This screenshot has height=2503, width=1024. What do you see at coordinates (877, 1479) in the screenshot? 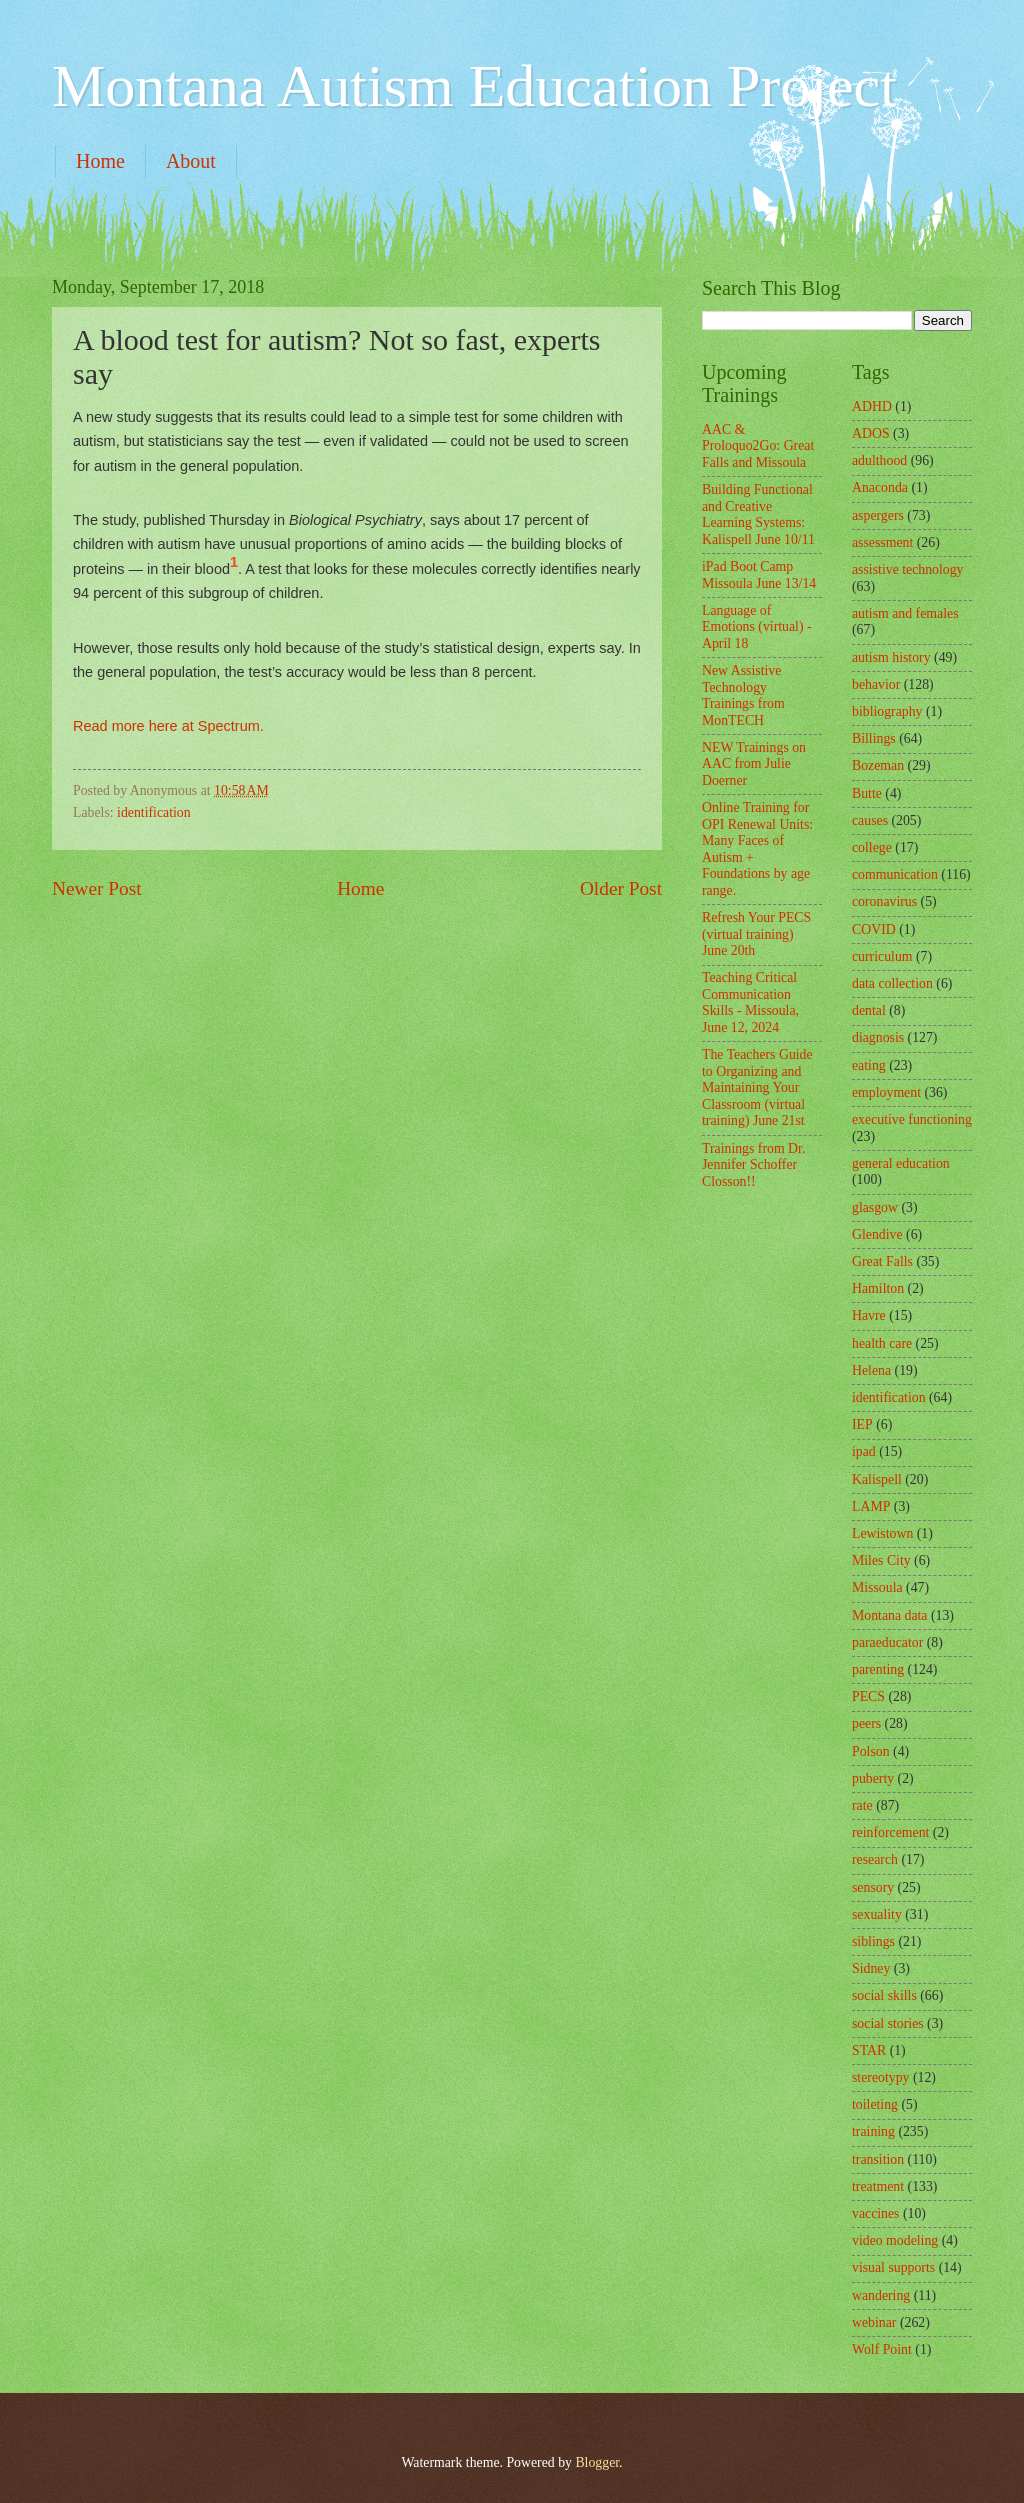
I see `Kalispell` at bounding box center [877, 1479].